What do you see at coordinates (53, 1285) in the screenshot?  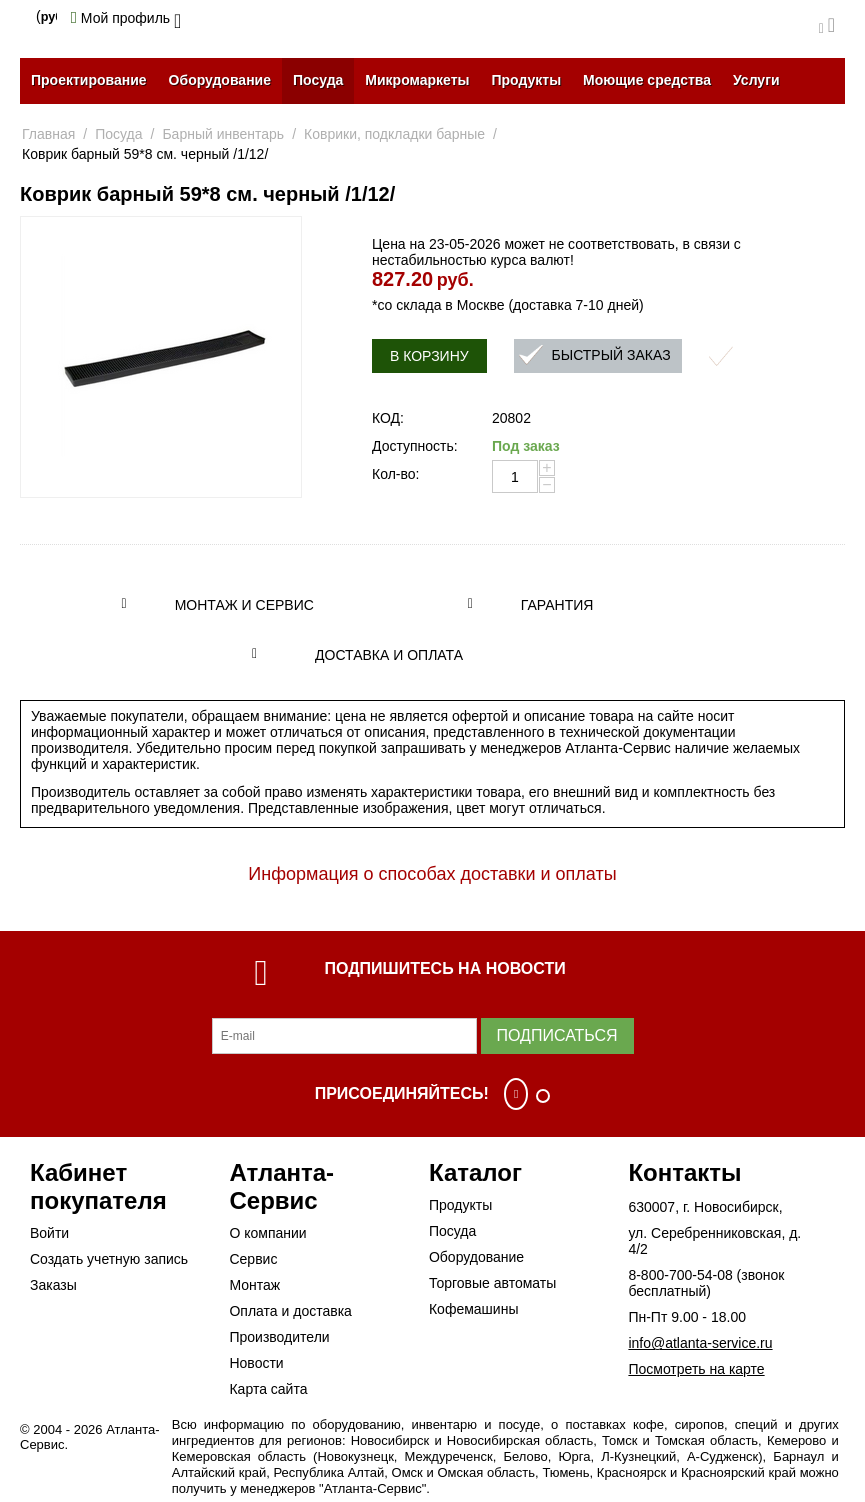 I see `Заказы` at bounding box center [53, 1285].